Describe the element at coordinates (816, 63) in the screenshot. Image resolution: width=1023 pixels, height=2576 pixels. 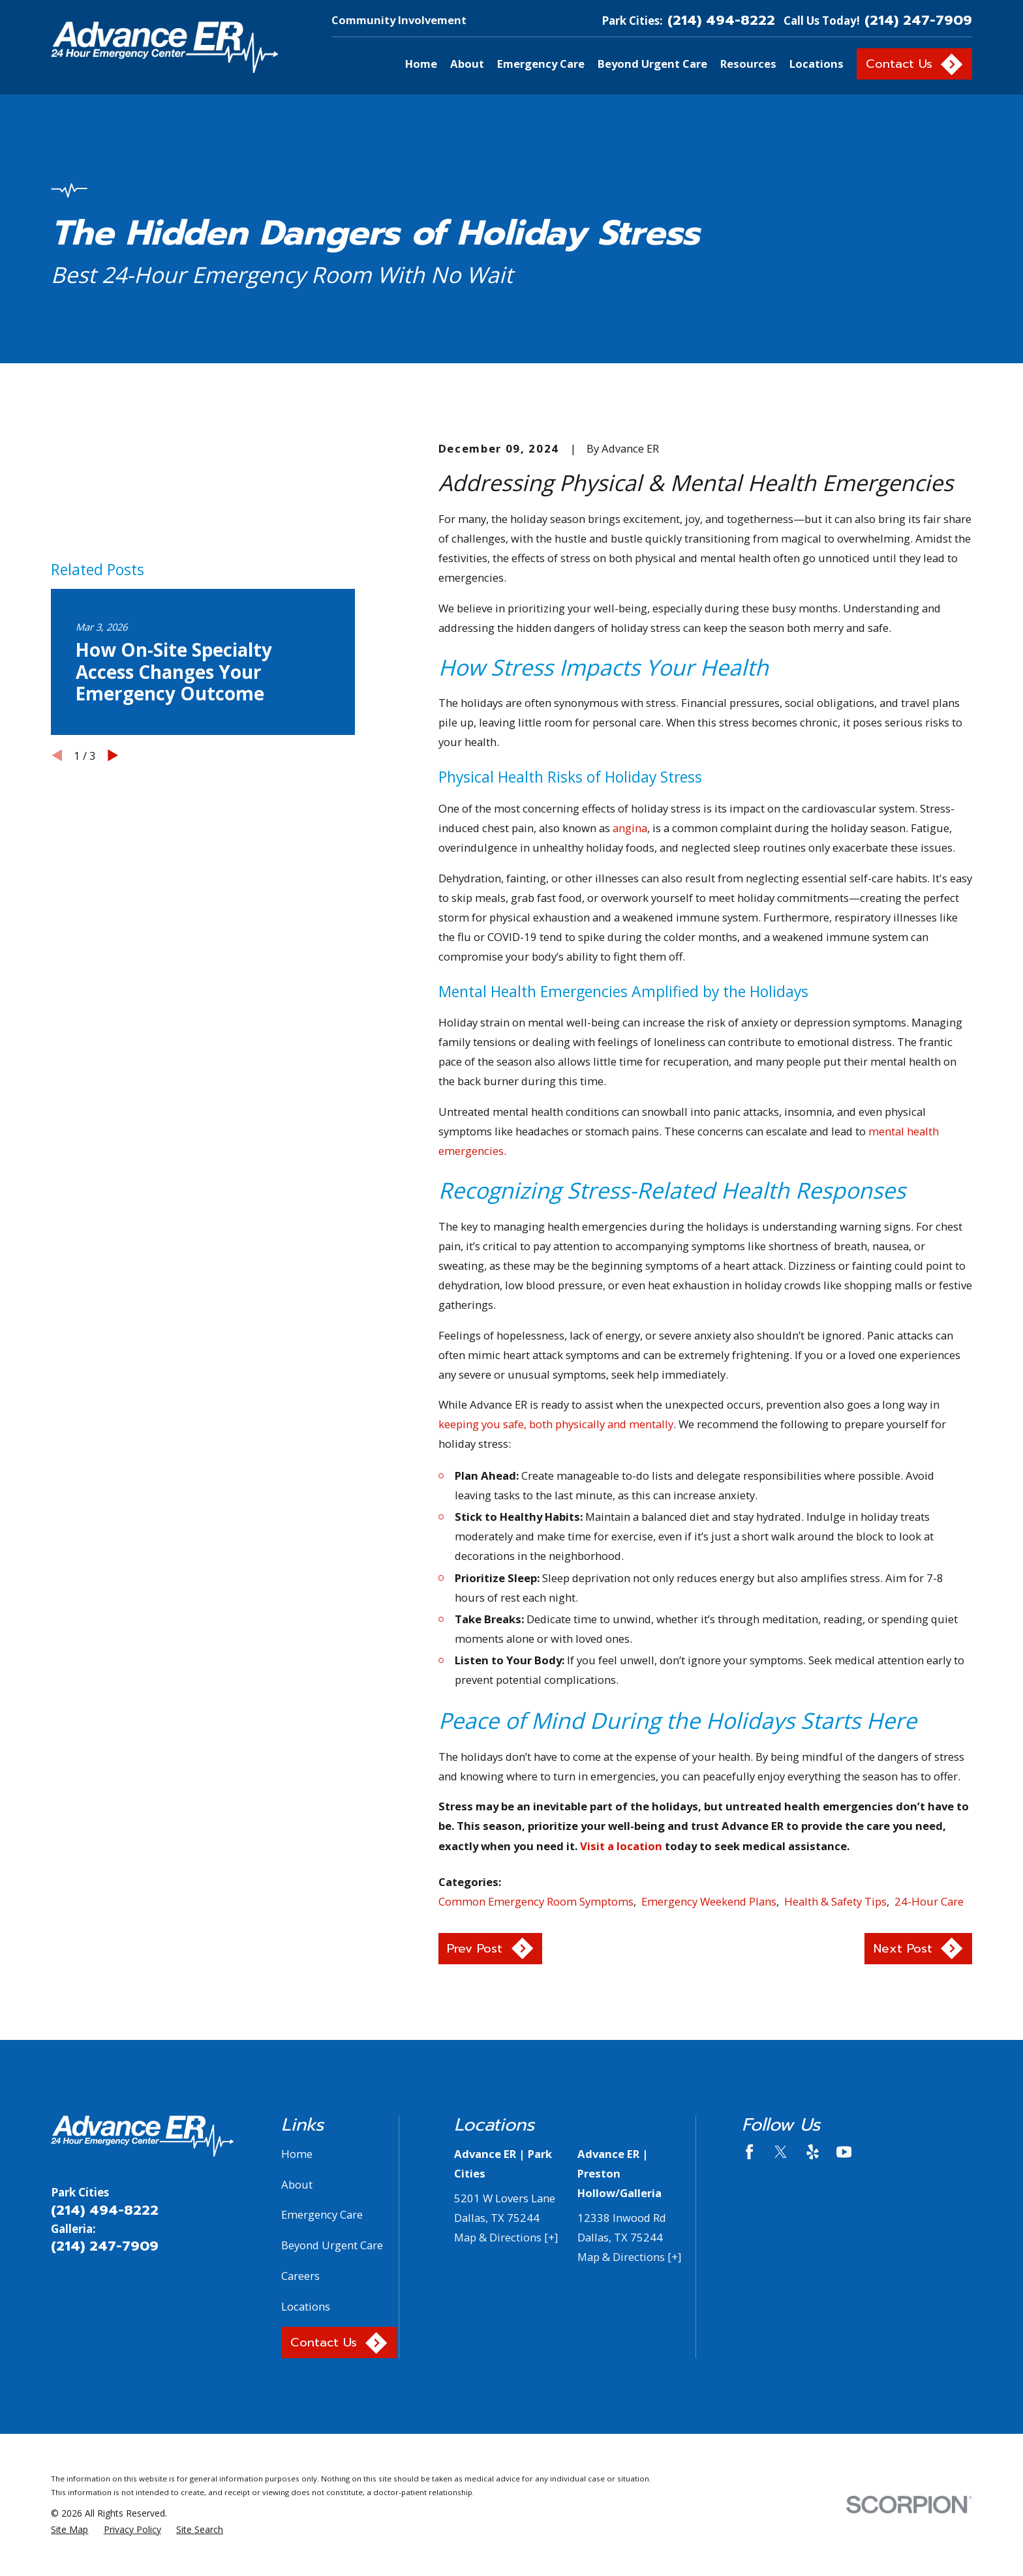
I see `Locations [menuitem]` at that location.